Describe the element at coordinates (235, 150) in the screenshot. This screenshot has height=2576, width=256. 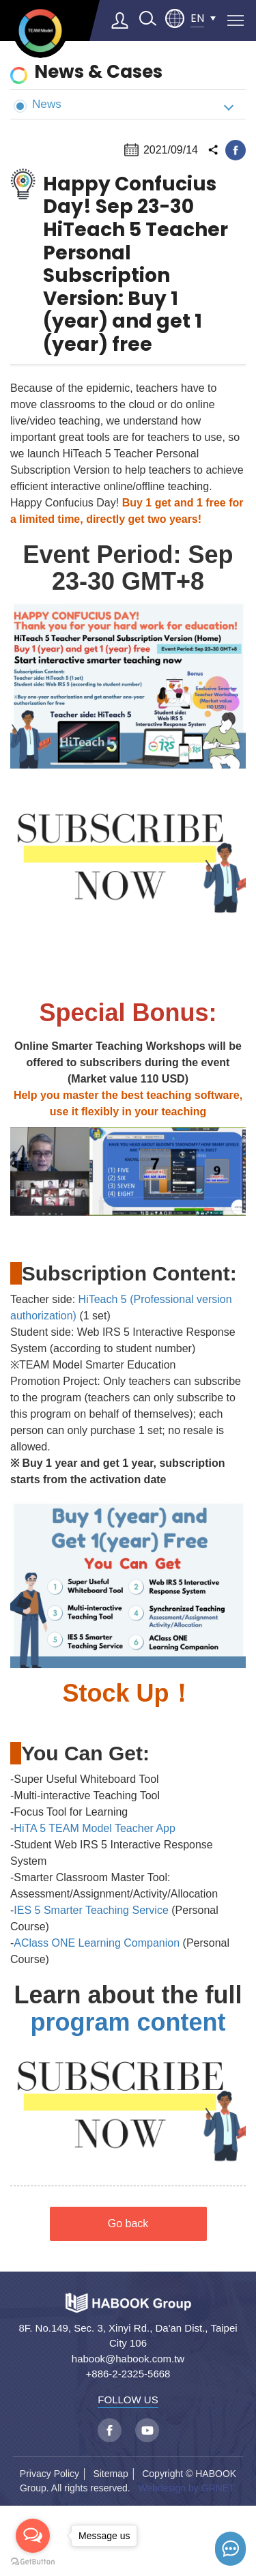
I see `facebook` at that location.